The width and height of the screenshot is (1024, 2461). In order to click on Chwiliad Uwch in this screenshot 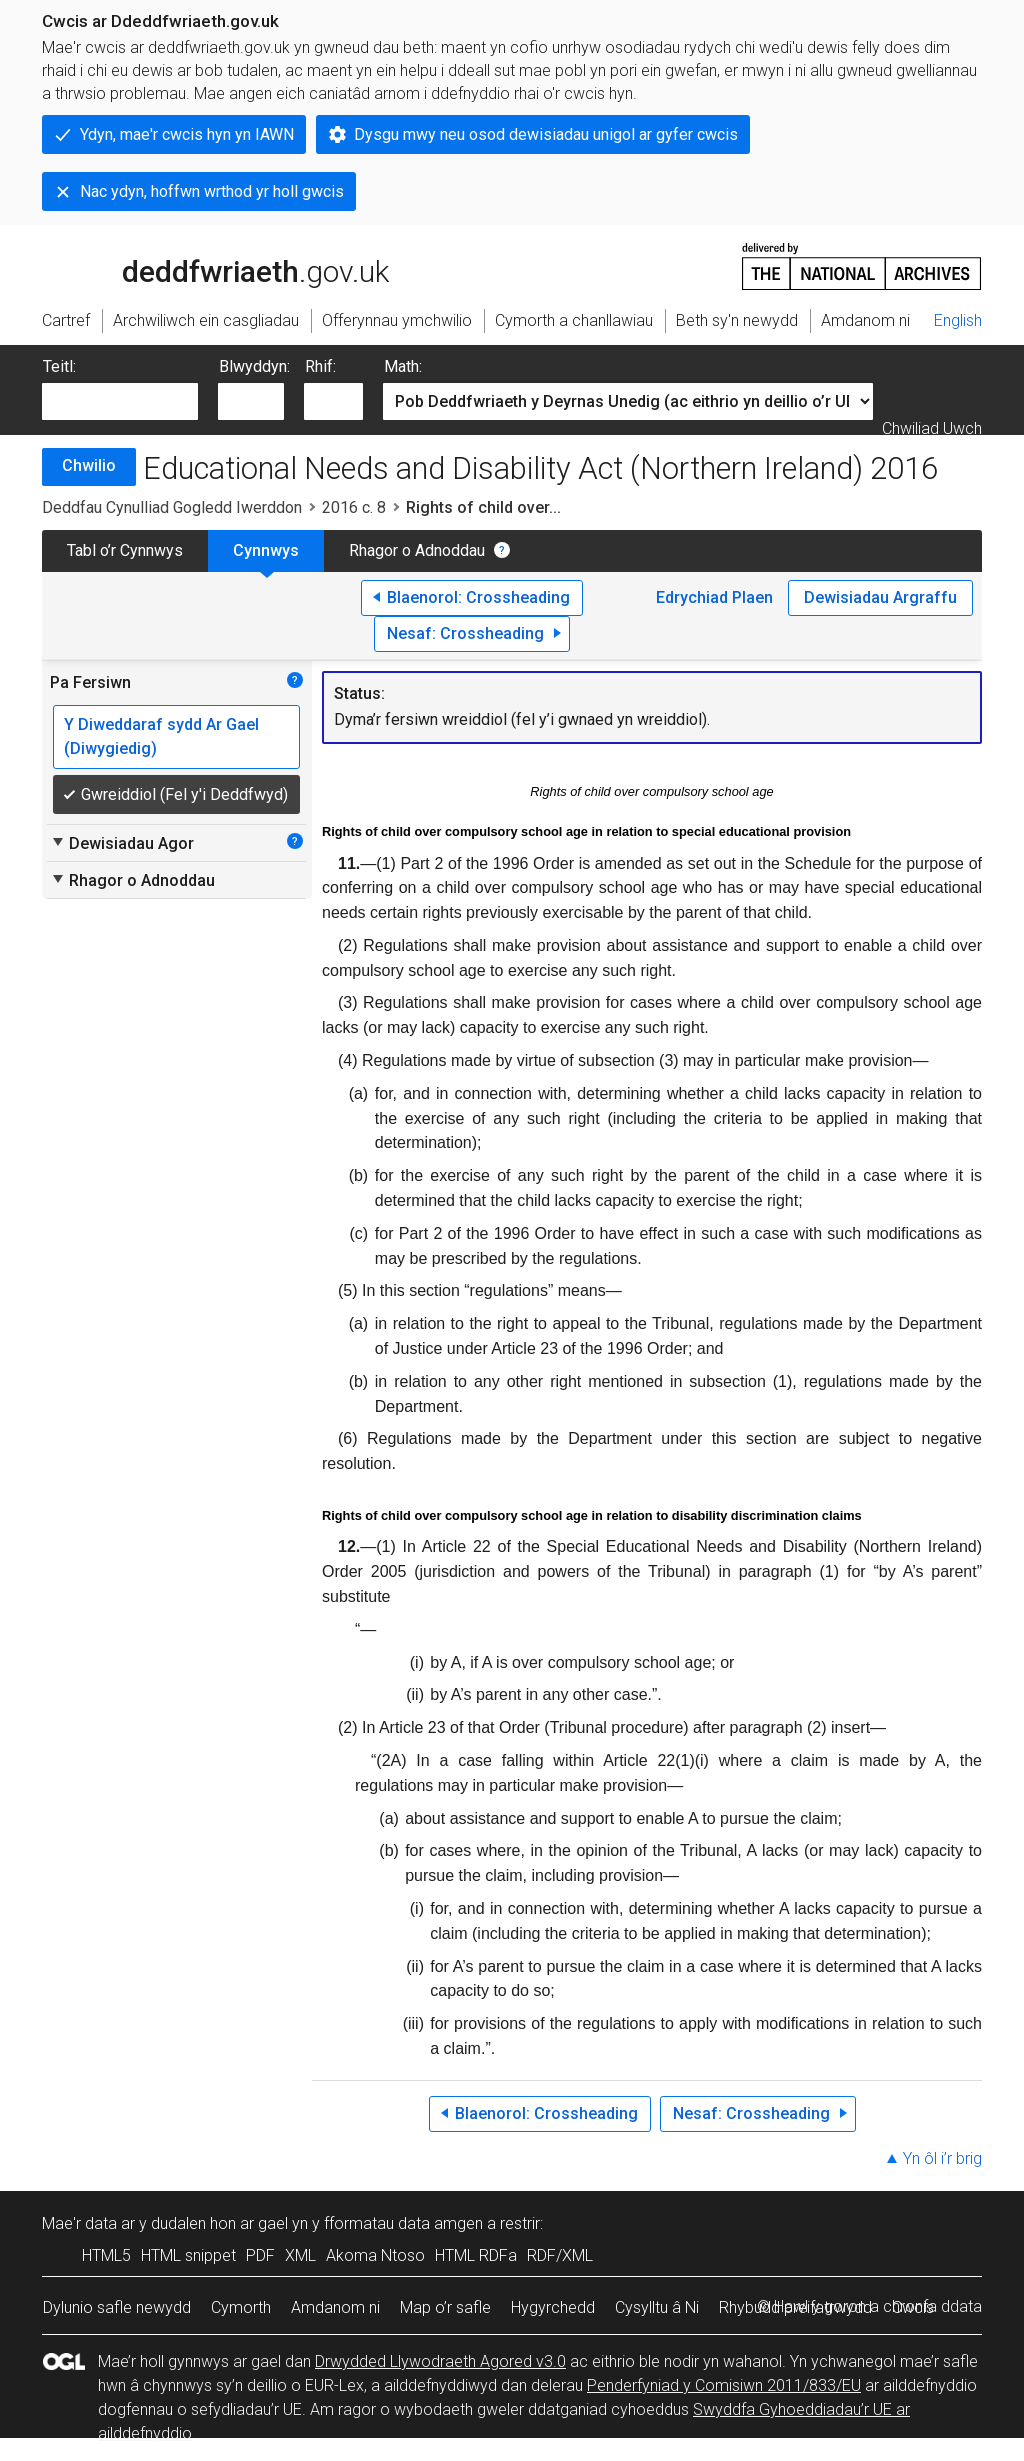, I will do `click(932, 428)`.